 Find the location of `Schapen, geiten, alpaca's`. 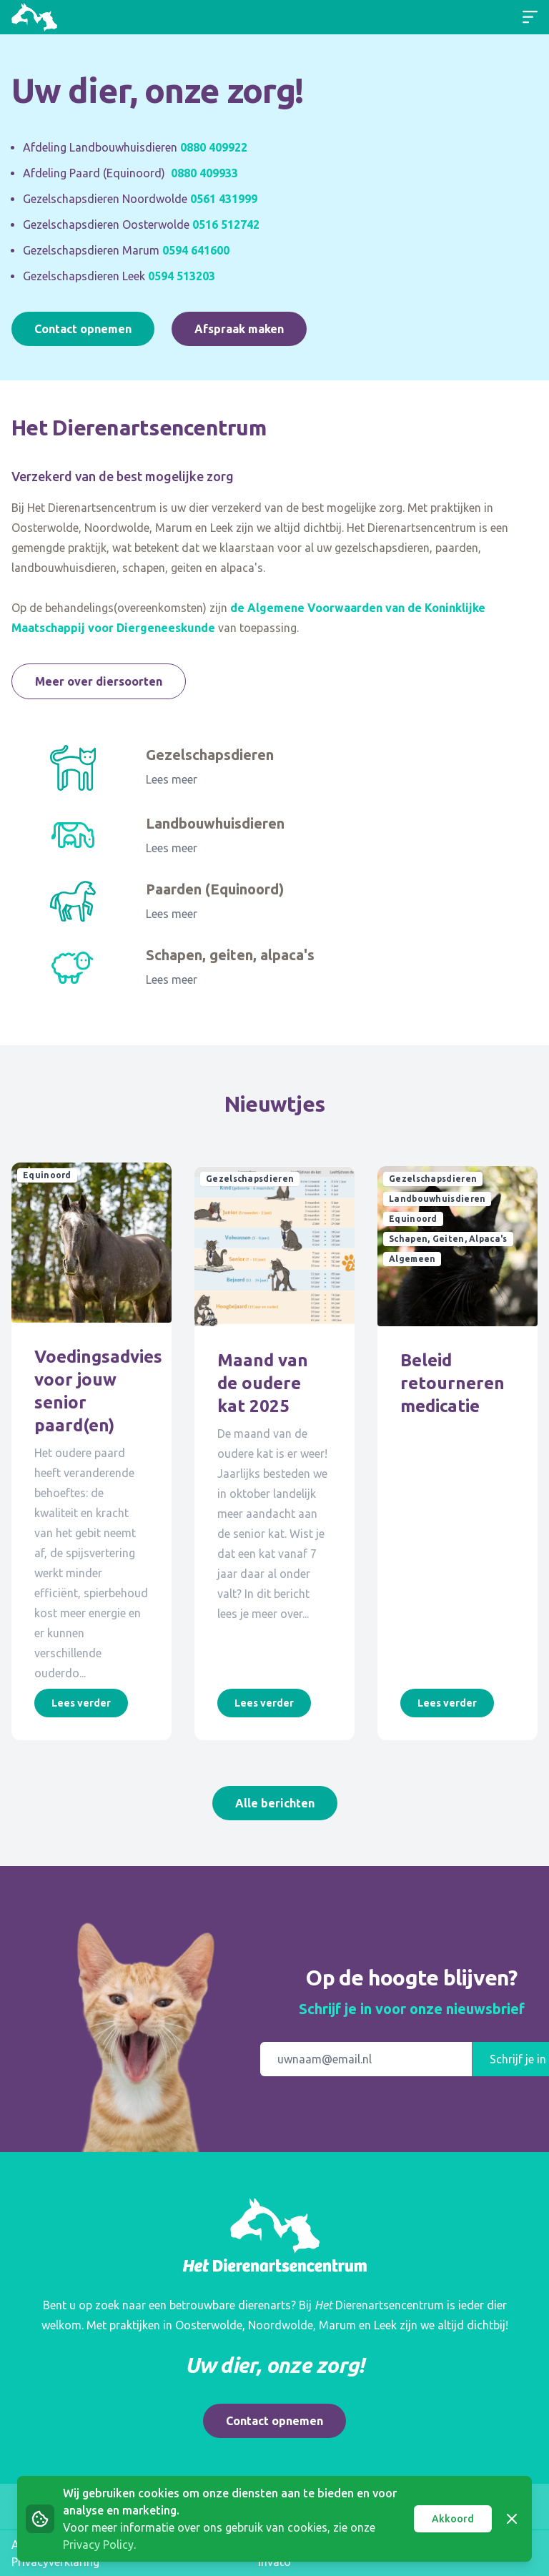

Schapen, geiten, alpaca's is located at coordinates (230, 955).